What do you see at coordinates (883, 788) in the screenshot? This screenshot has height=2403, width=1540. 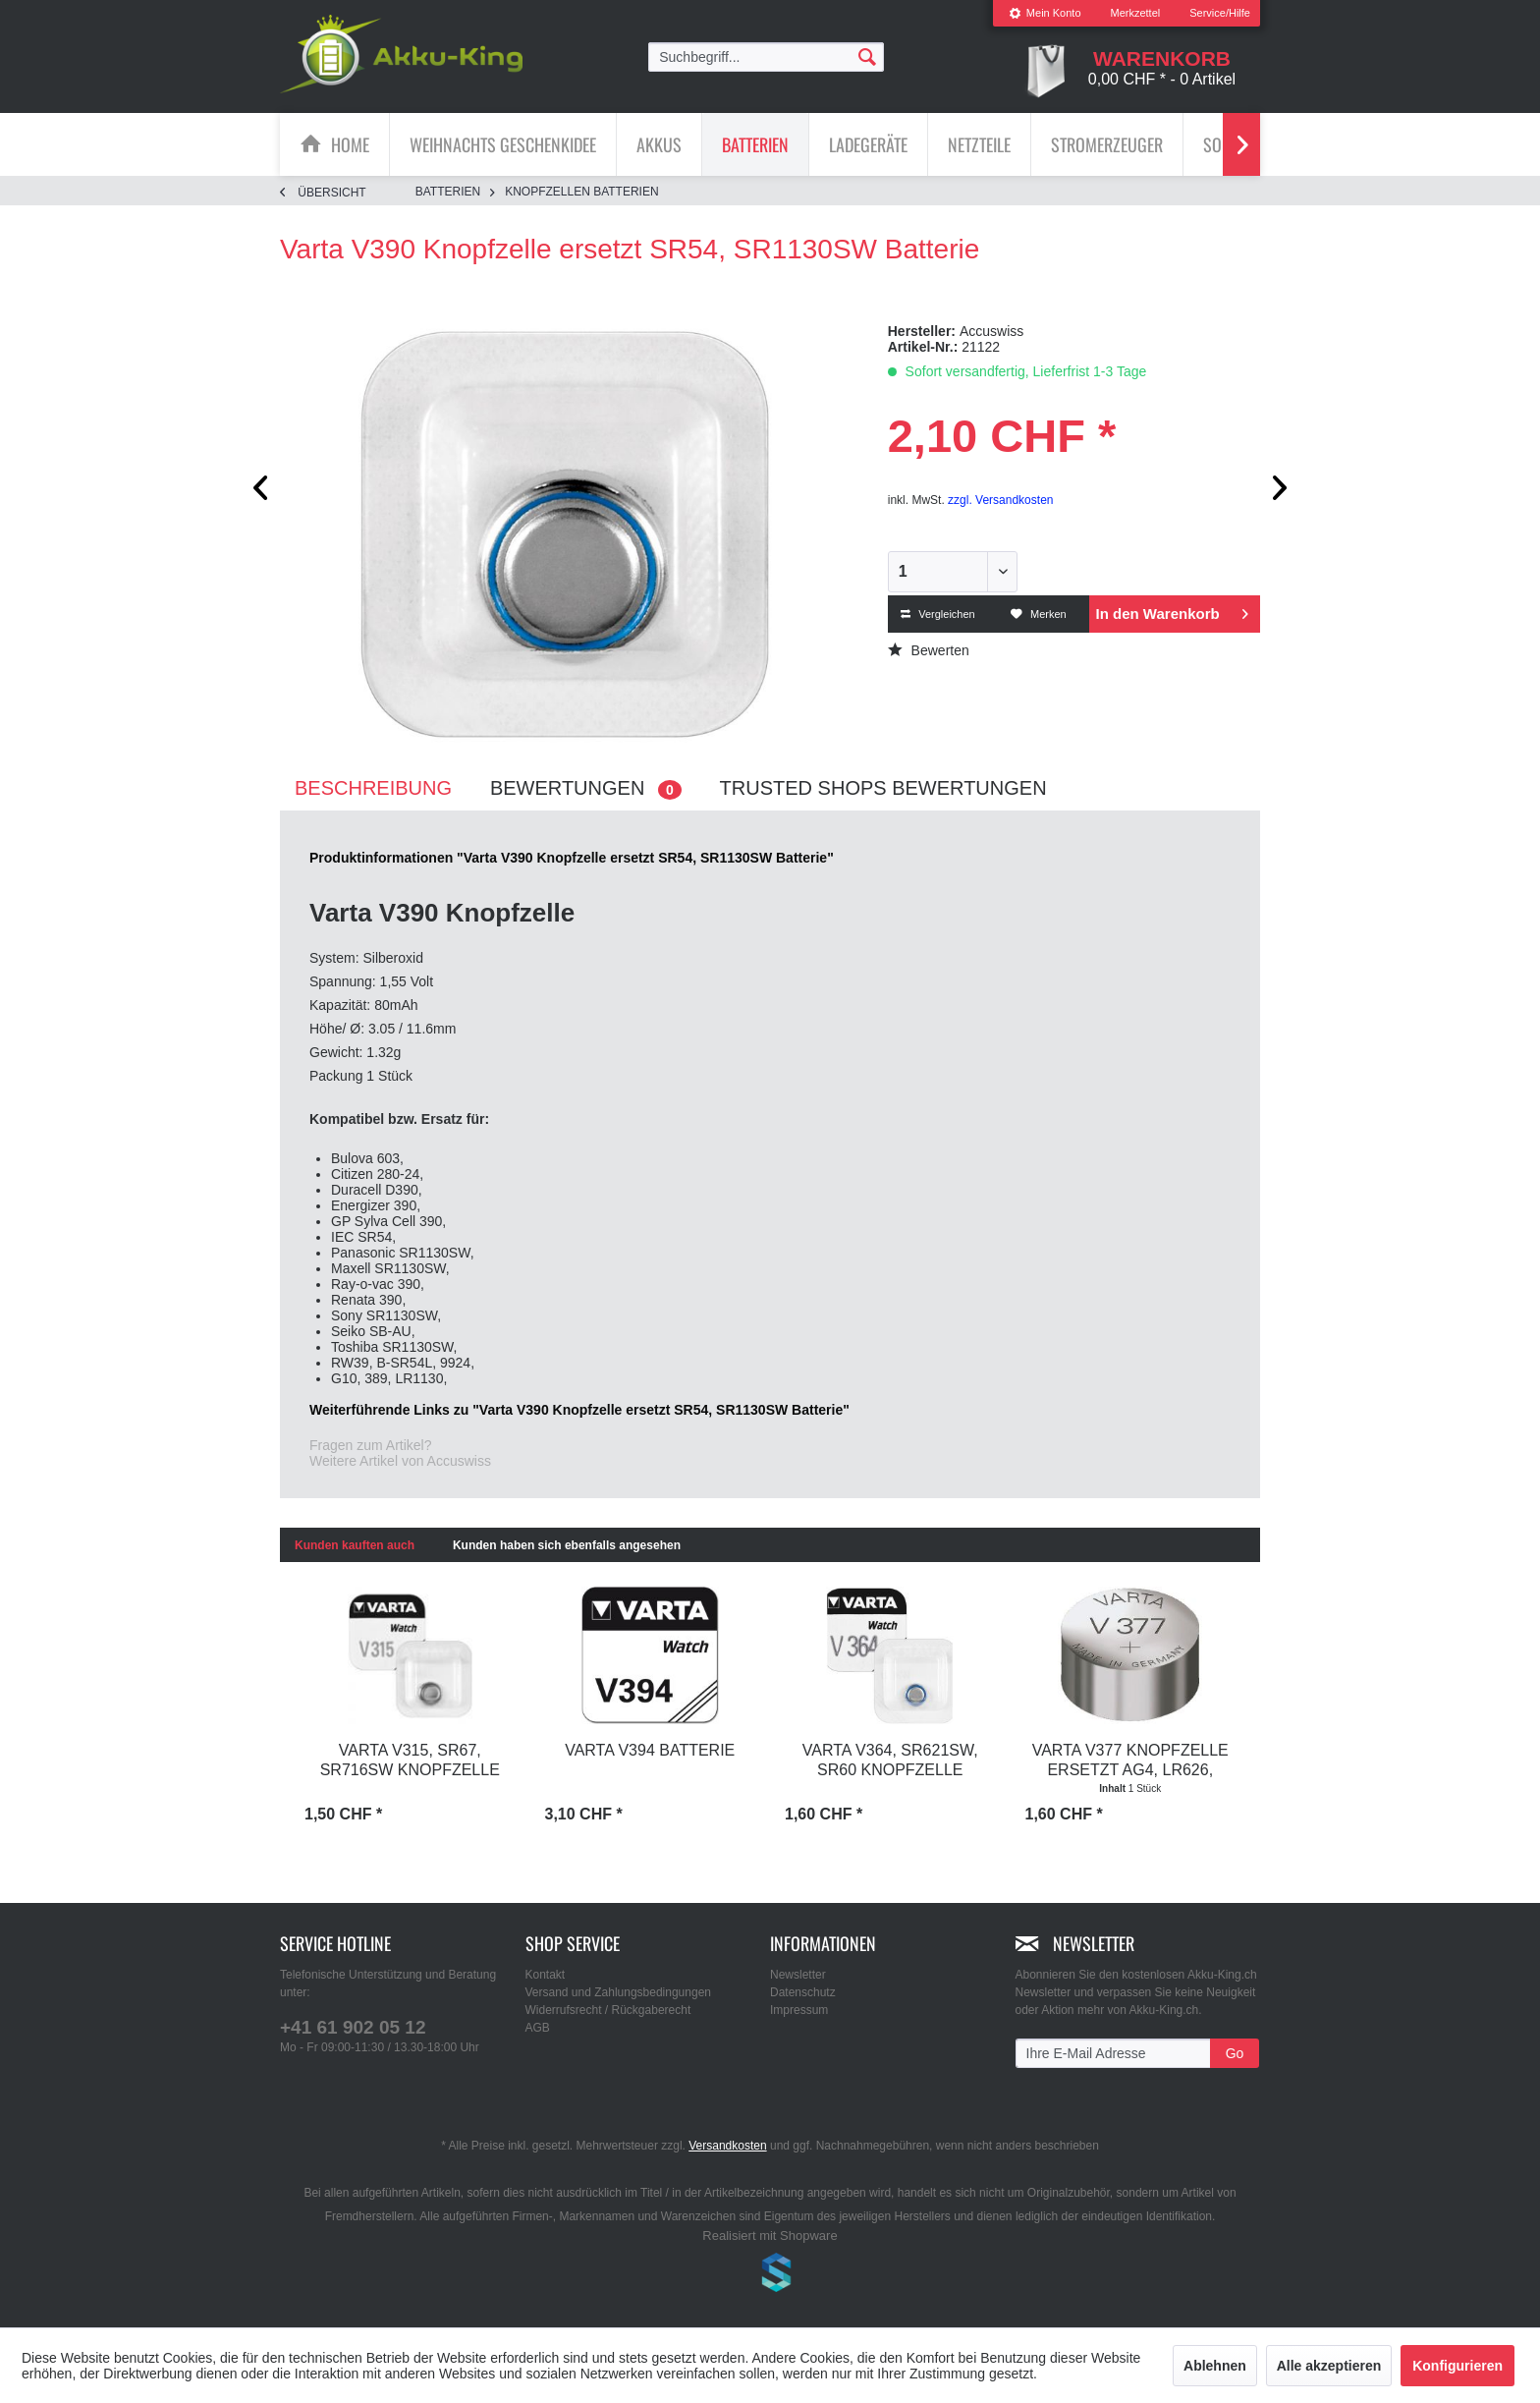 I see `Trusted Shops Bewertungen` at bounding box center [883, 788].